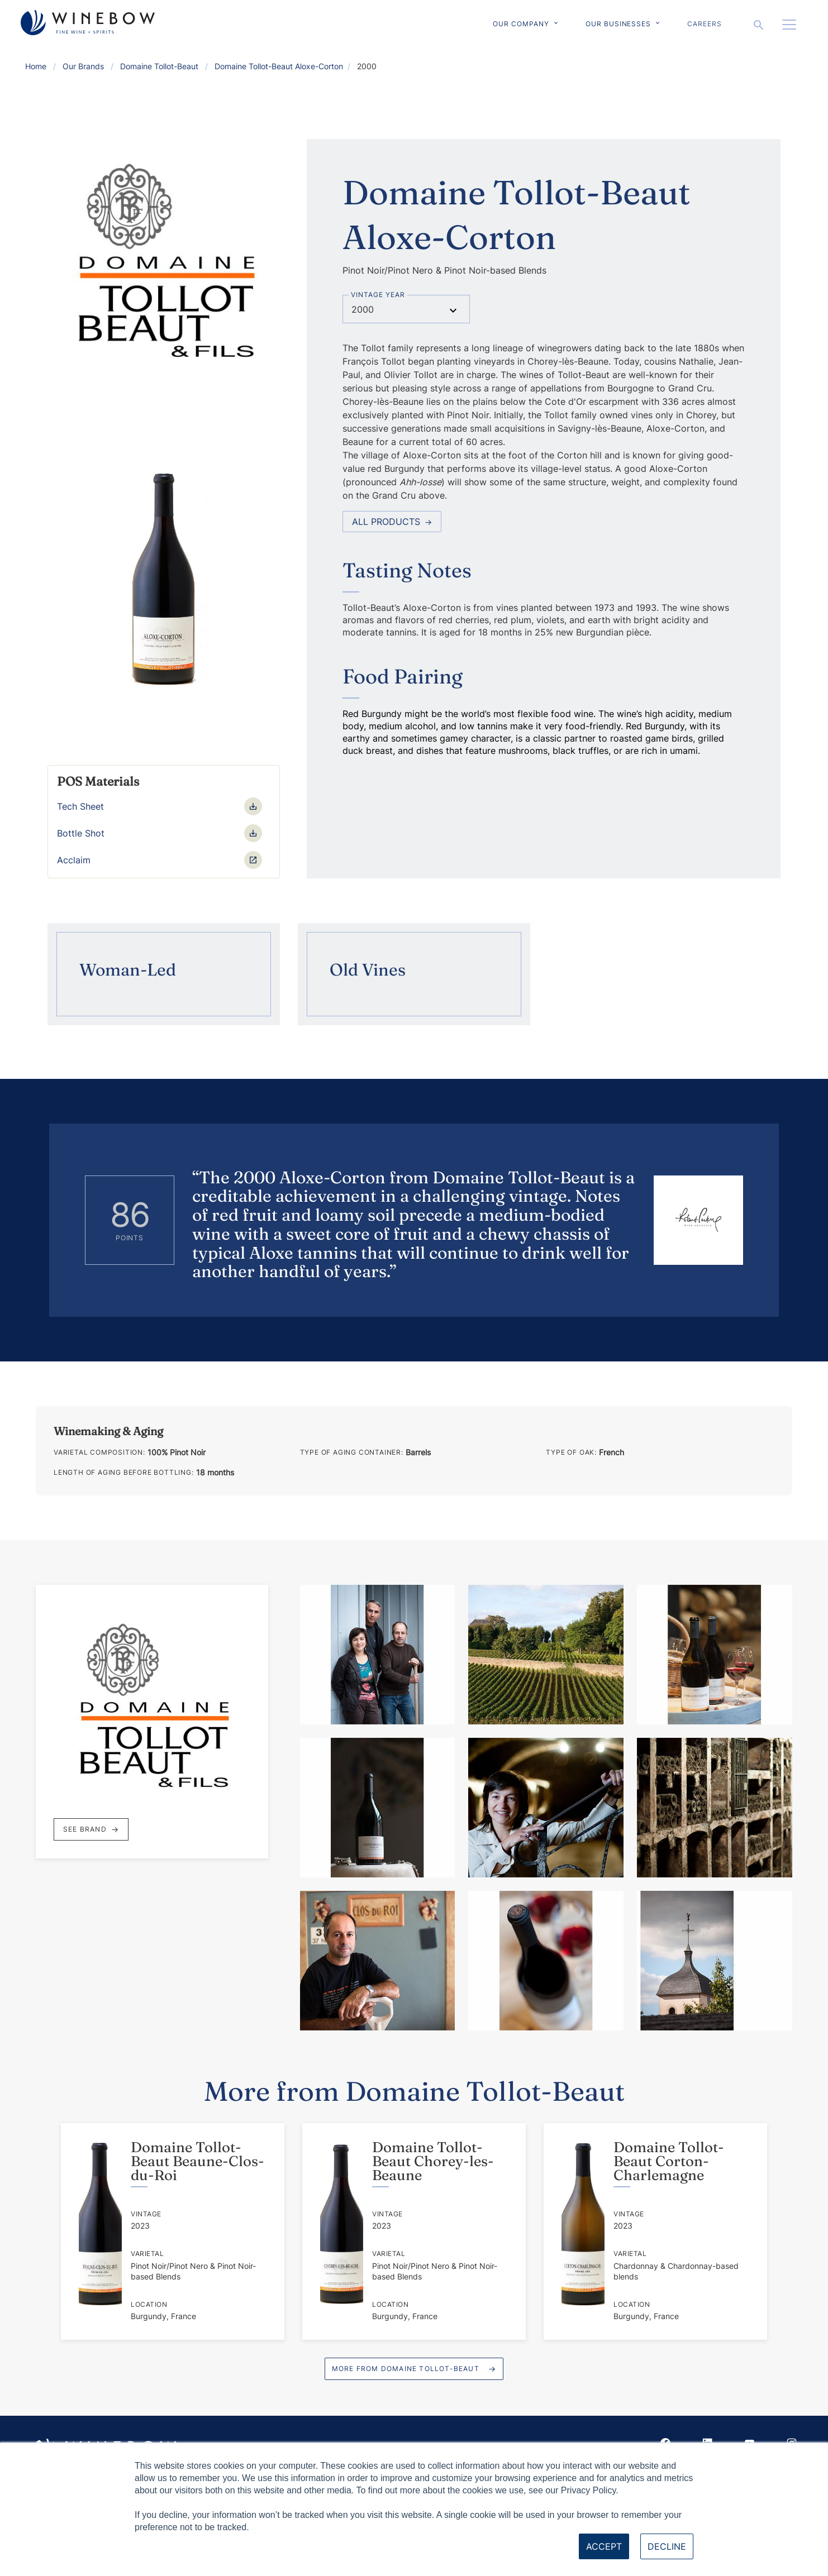  What do you see at coordinates (197, 2161) in the screenshot?
I see `Domaine Tollot-Beaut Beaune-Clos-du-Roi` at bounding box center [197, 2161].